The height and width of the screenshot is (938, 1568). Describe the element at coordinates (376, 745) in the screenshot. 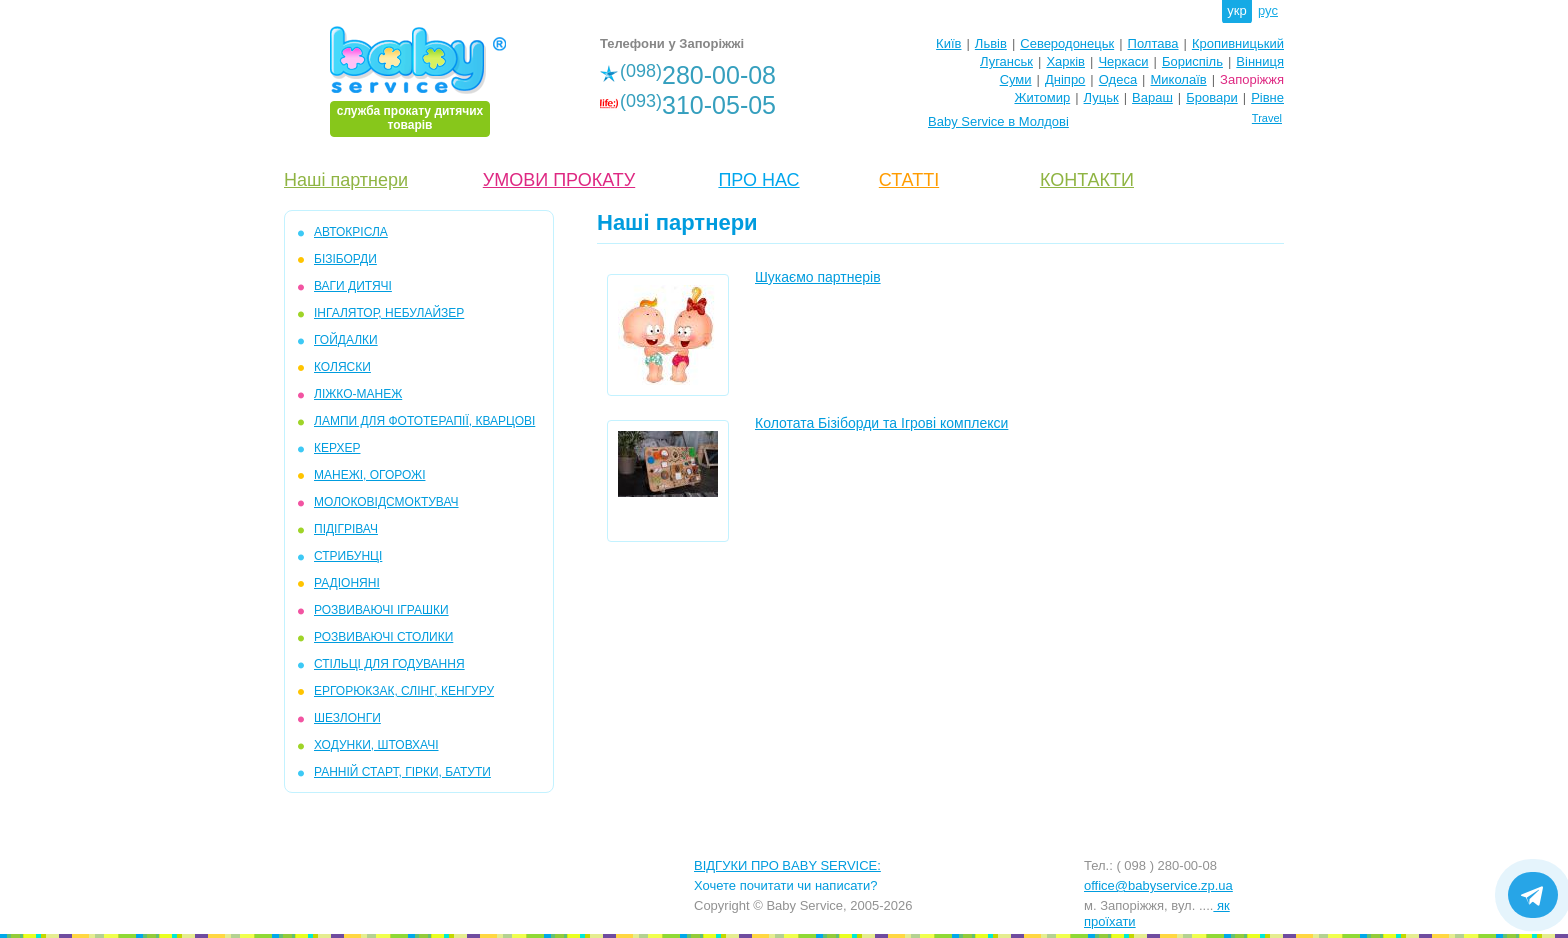

I see `ХОДУНКИ, ШТОВХАЧІ` at that location.